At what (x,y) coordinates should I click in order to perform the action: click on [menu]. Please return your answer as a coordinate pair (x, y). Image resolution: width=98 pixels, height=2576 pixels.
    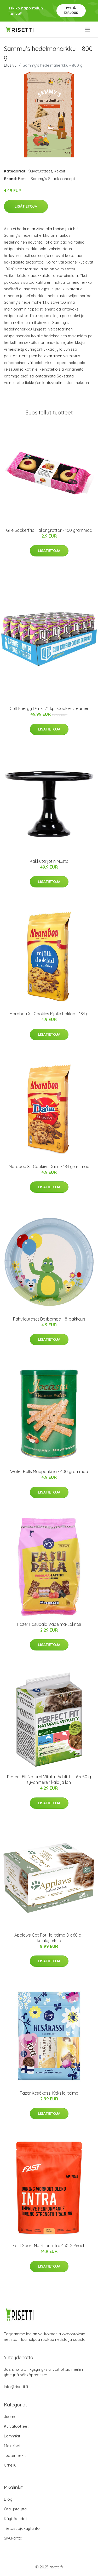
    Looking at the image, I should click on (88, 30).